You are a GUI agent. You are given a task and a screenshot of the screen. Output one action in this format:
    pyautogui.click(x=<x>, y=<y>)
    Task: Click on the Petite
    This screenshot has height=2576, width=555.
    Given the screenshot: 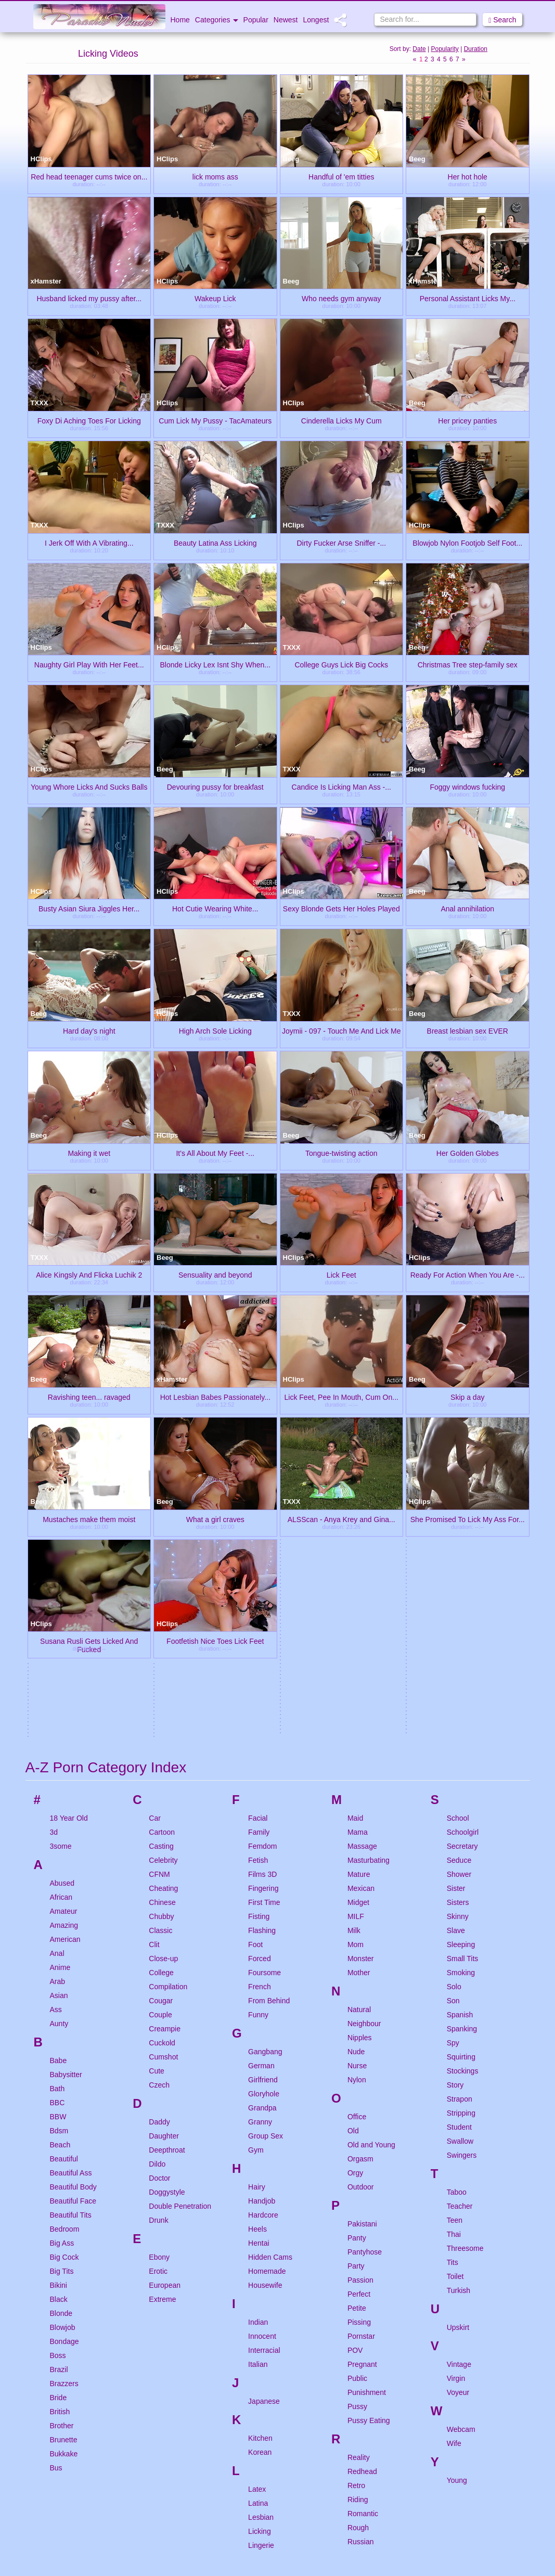 What is the action you would take?
    pyautogui.click(x=356, y=2009)
    